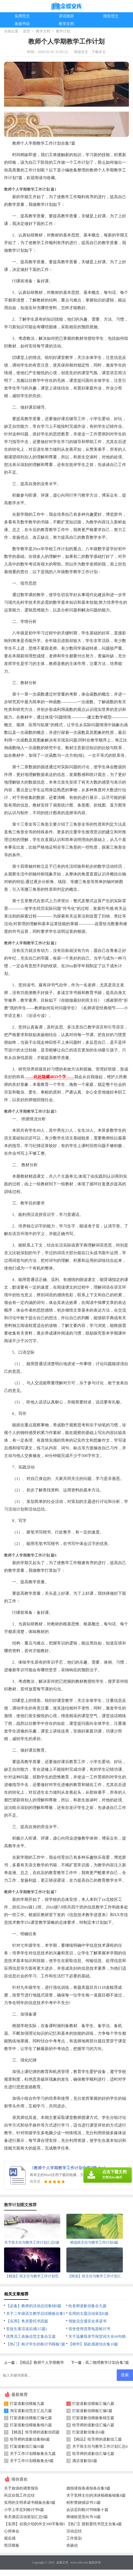 Image resolution: width=133 pixels, height=2576 pixels. I want to click on 小学上学迟到检讨书6篇, so click(24, 2510).